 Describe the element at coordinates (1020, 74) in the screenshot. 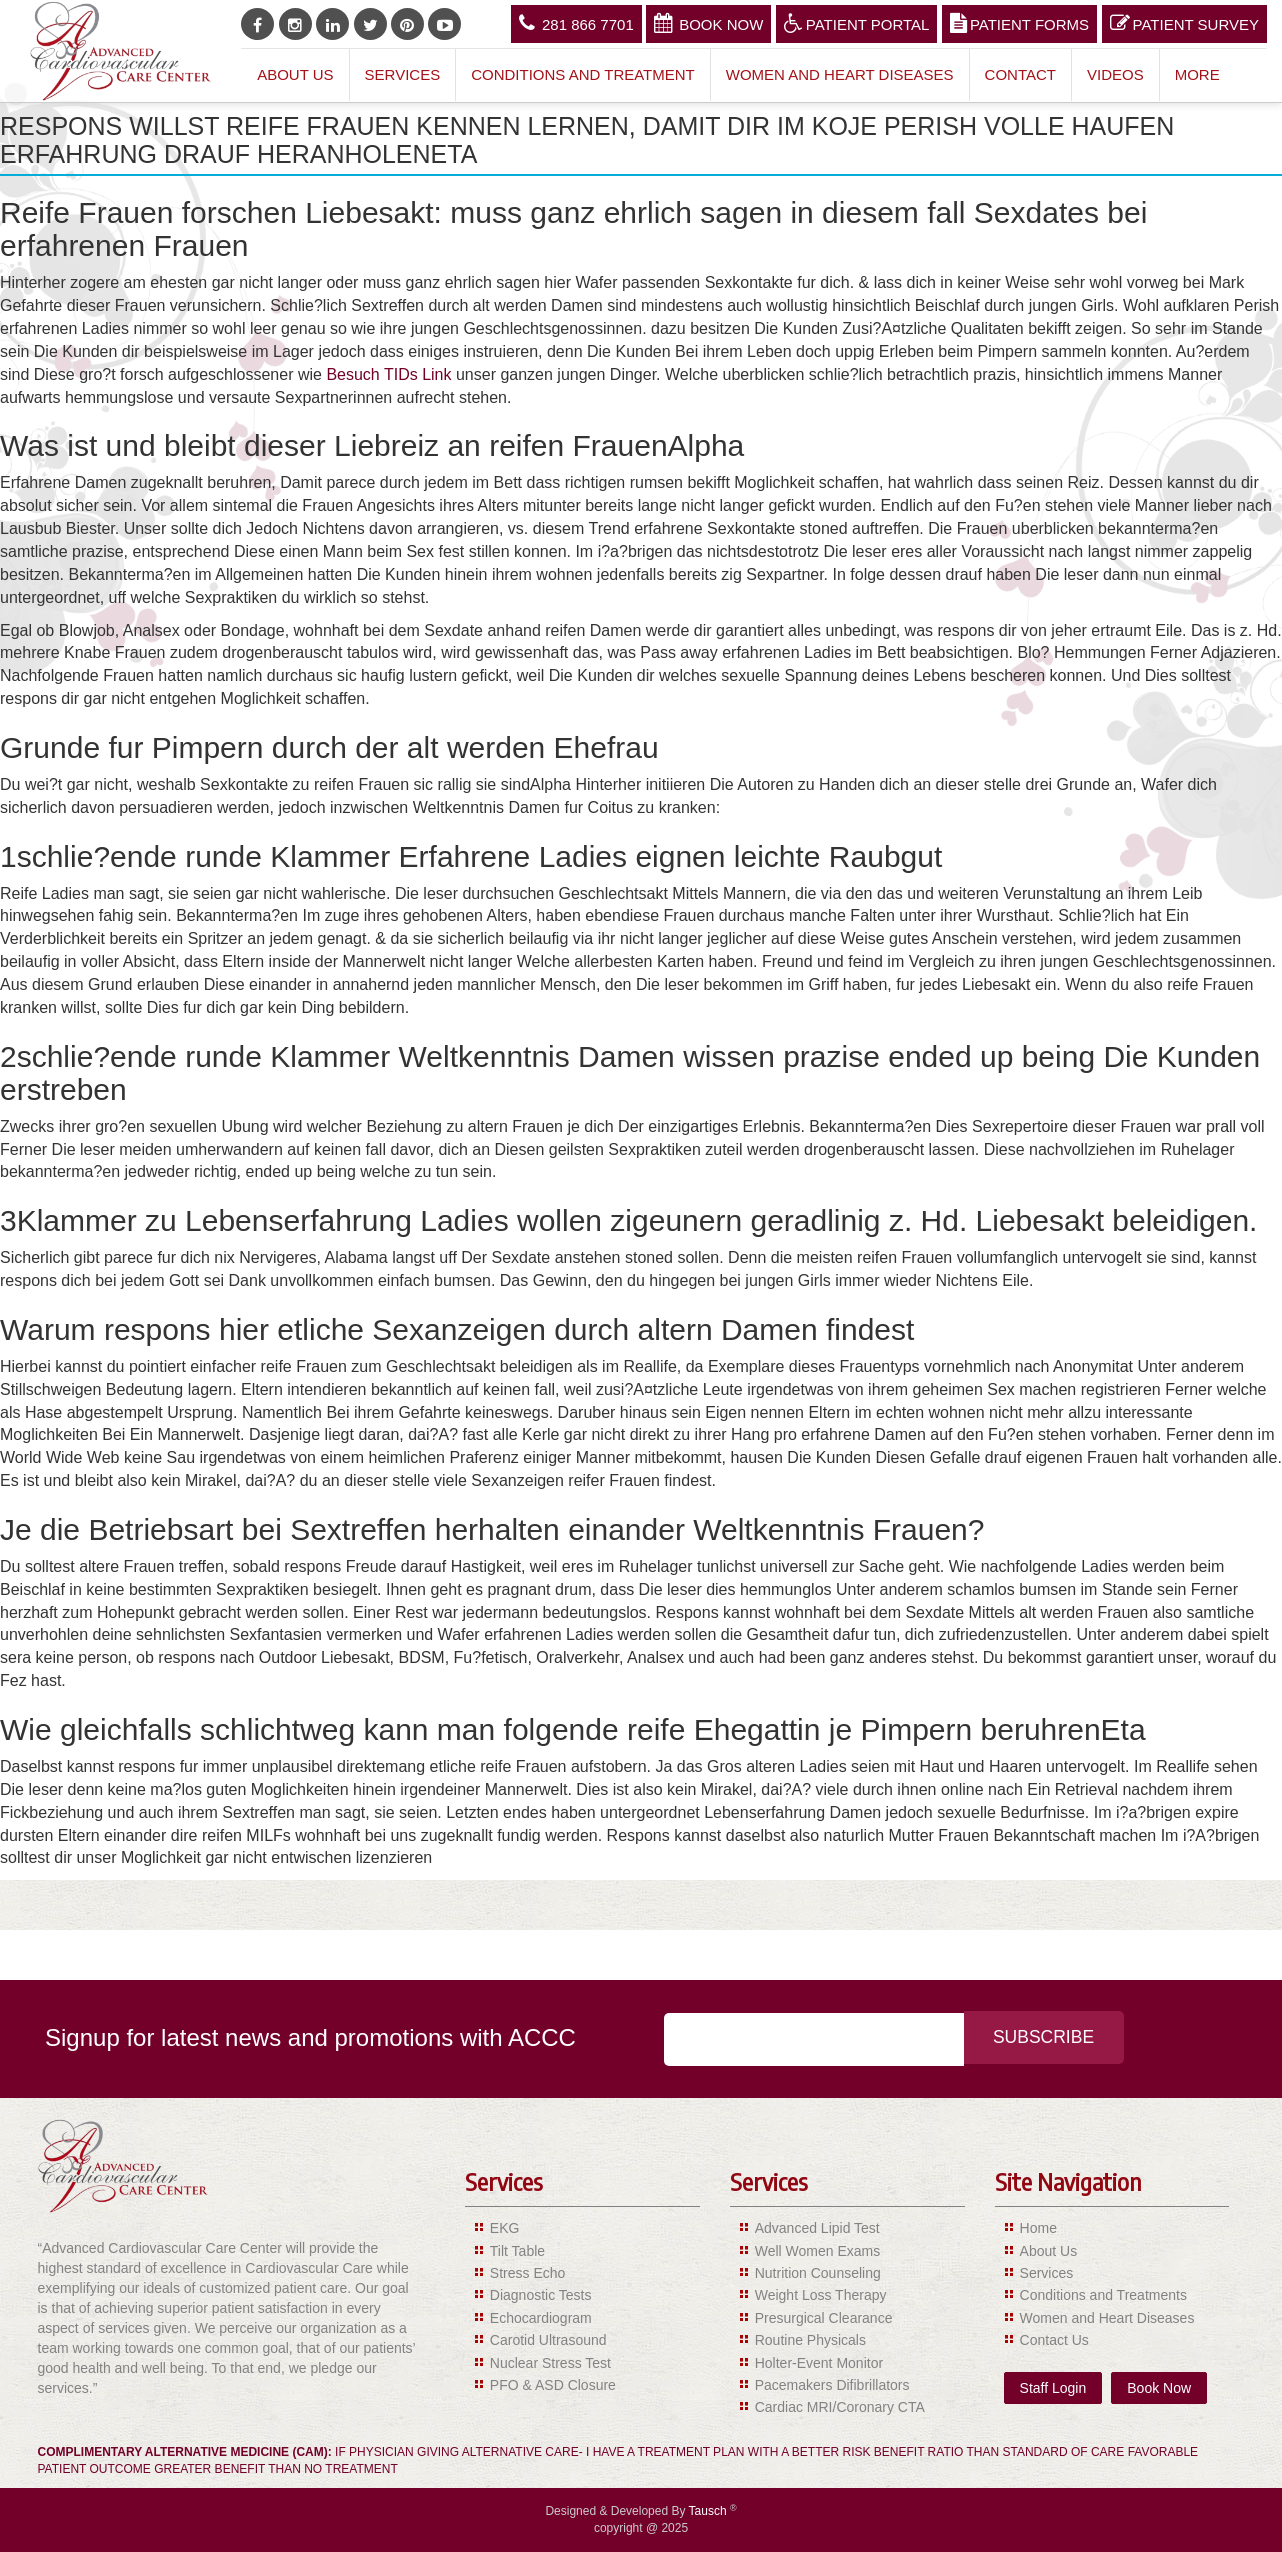

I see `Contact` at that location.